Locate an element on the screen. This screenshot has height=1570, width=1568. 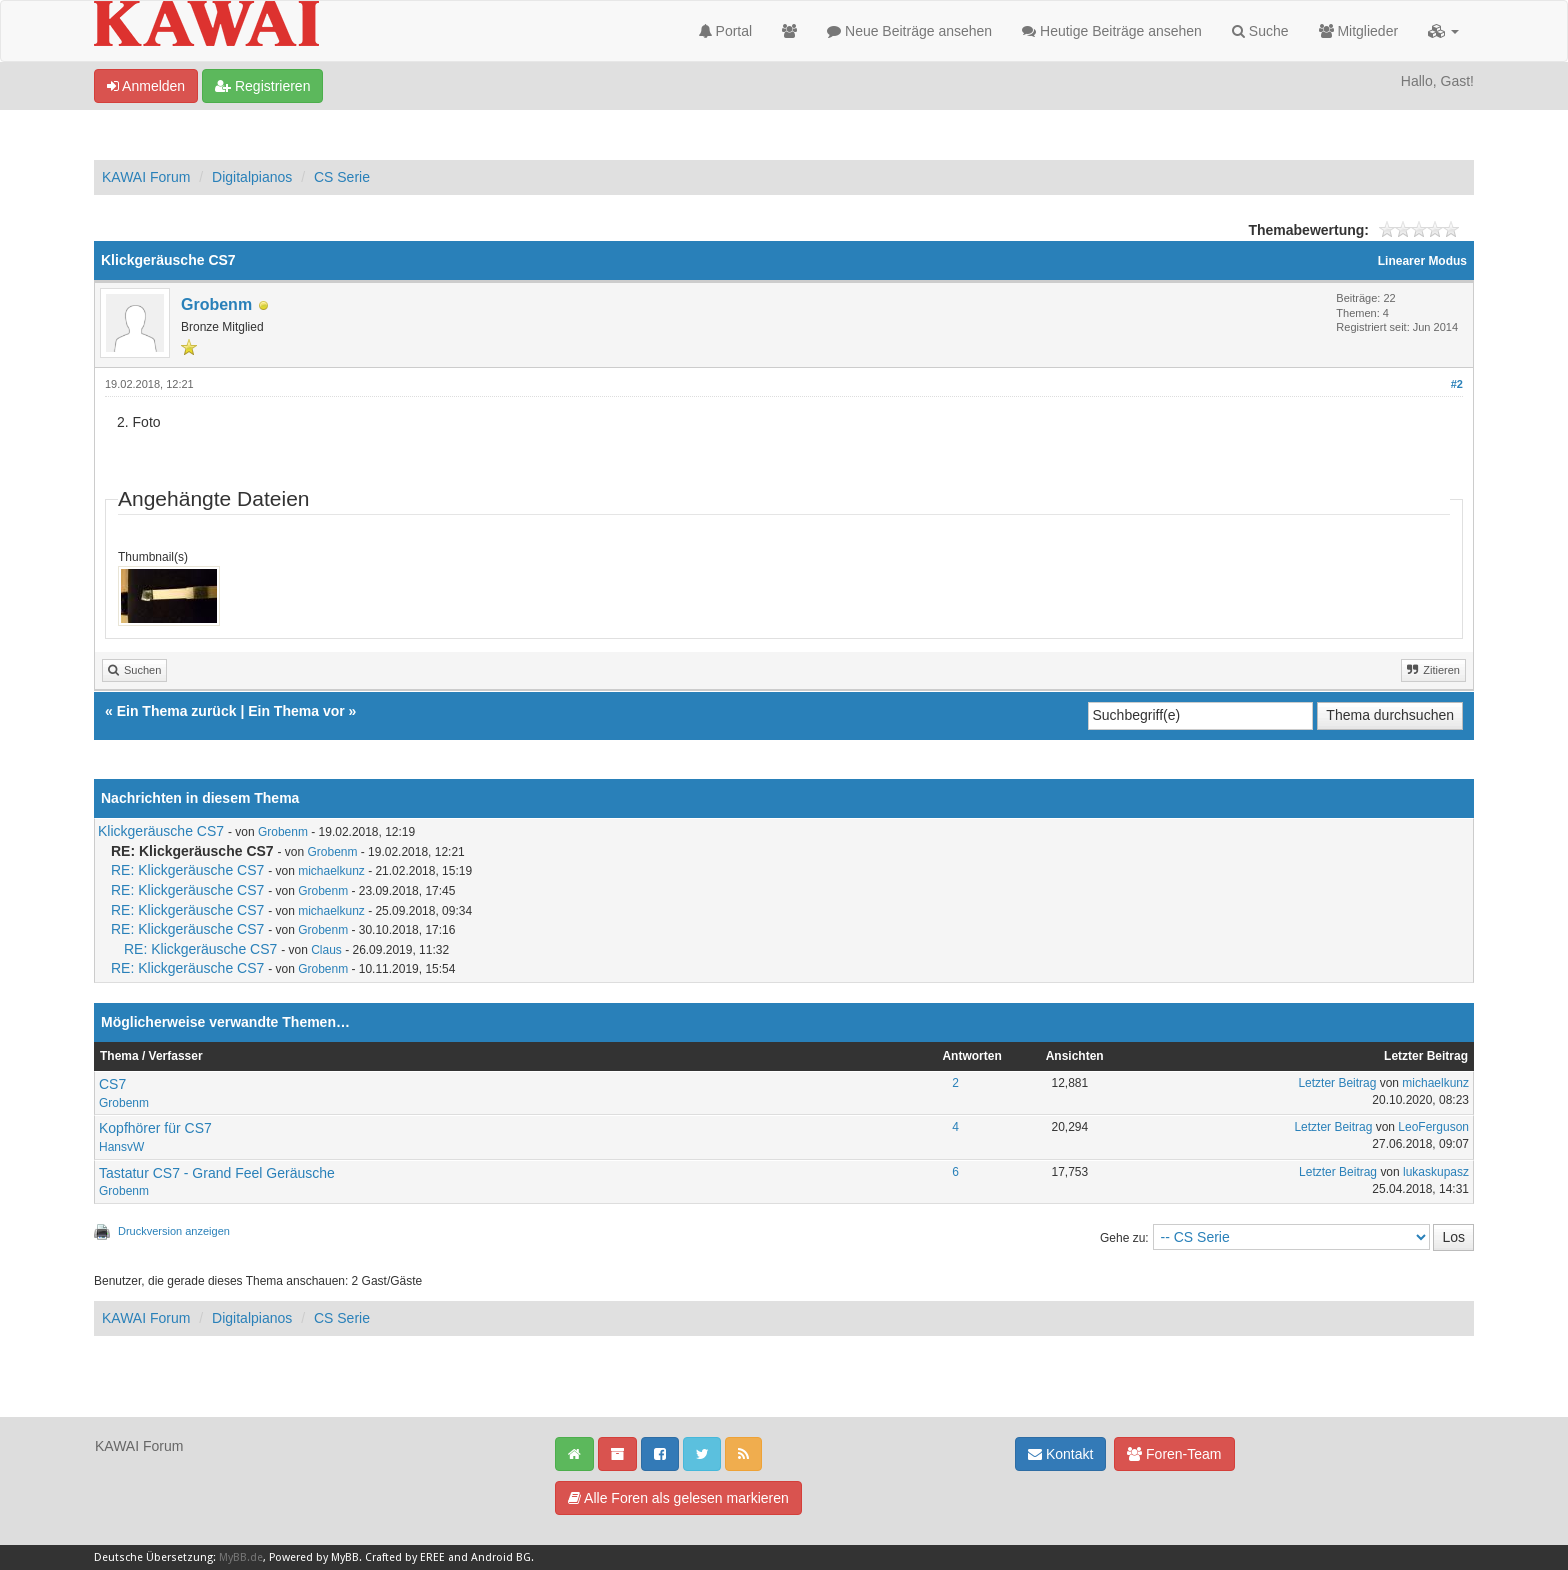
HansvW is located at coordinates (121, 1147).